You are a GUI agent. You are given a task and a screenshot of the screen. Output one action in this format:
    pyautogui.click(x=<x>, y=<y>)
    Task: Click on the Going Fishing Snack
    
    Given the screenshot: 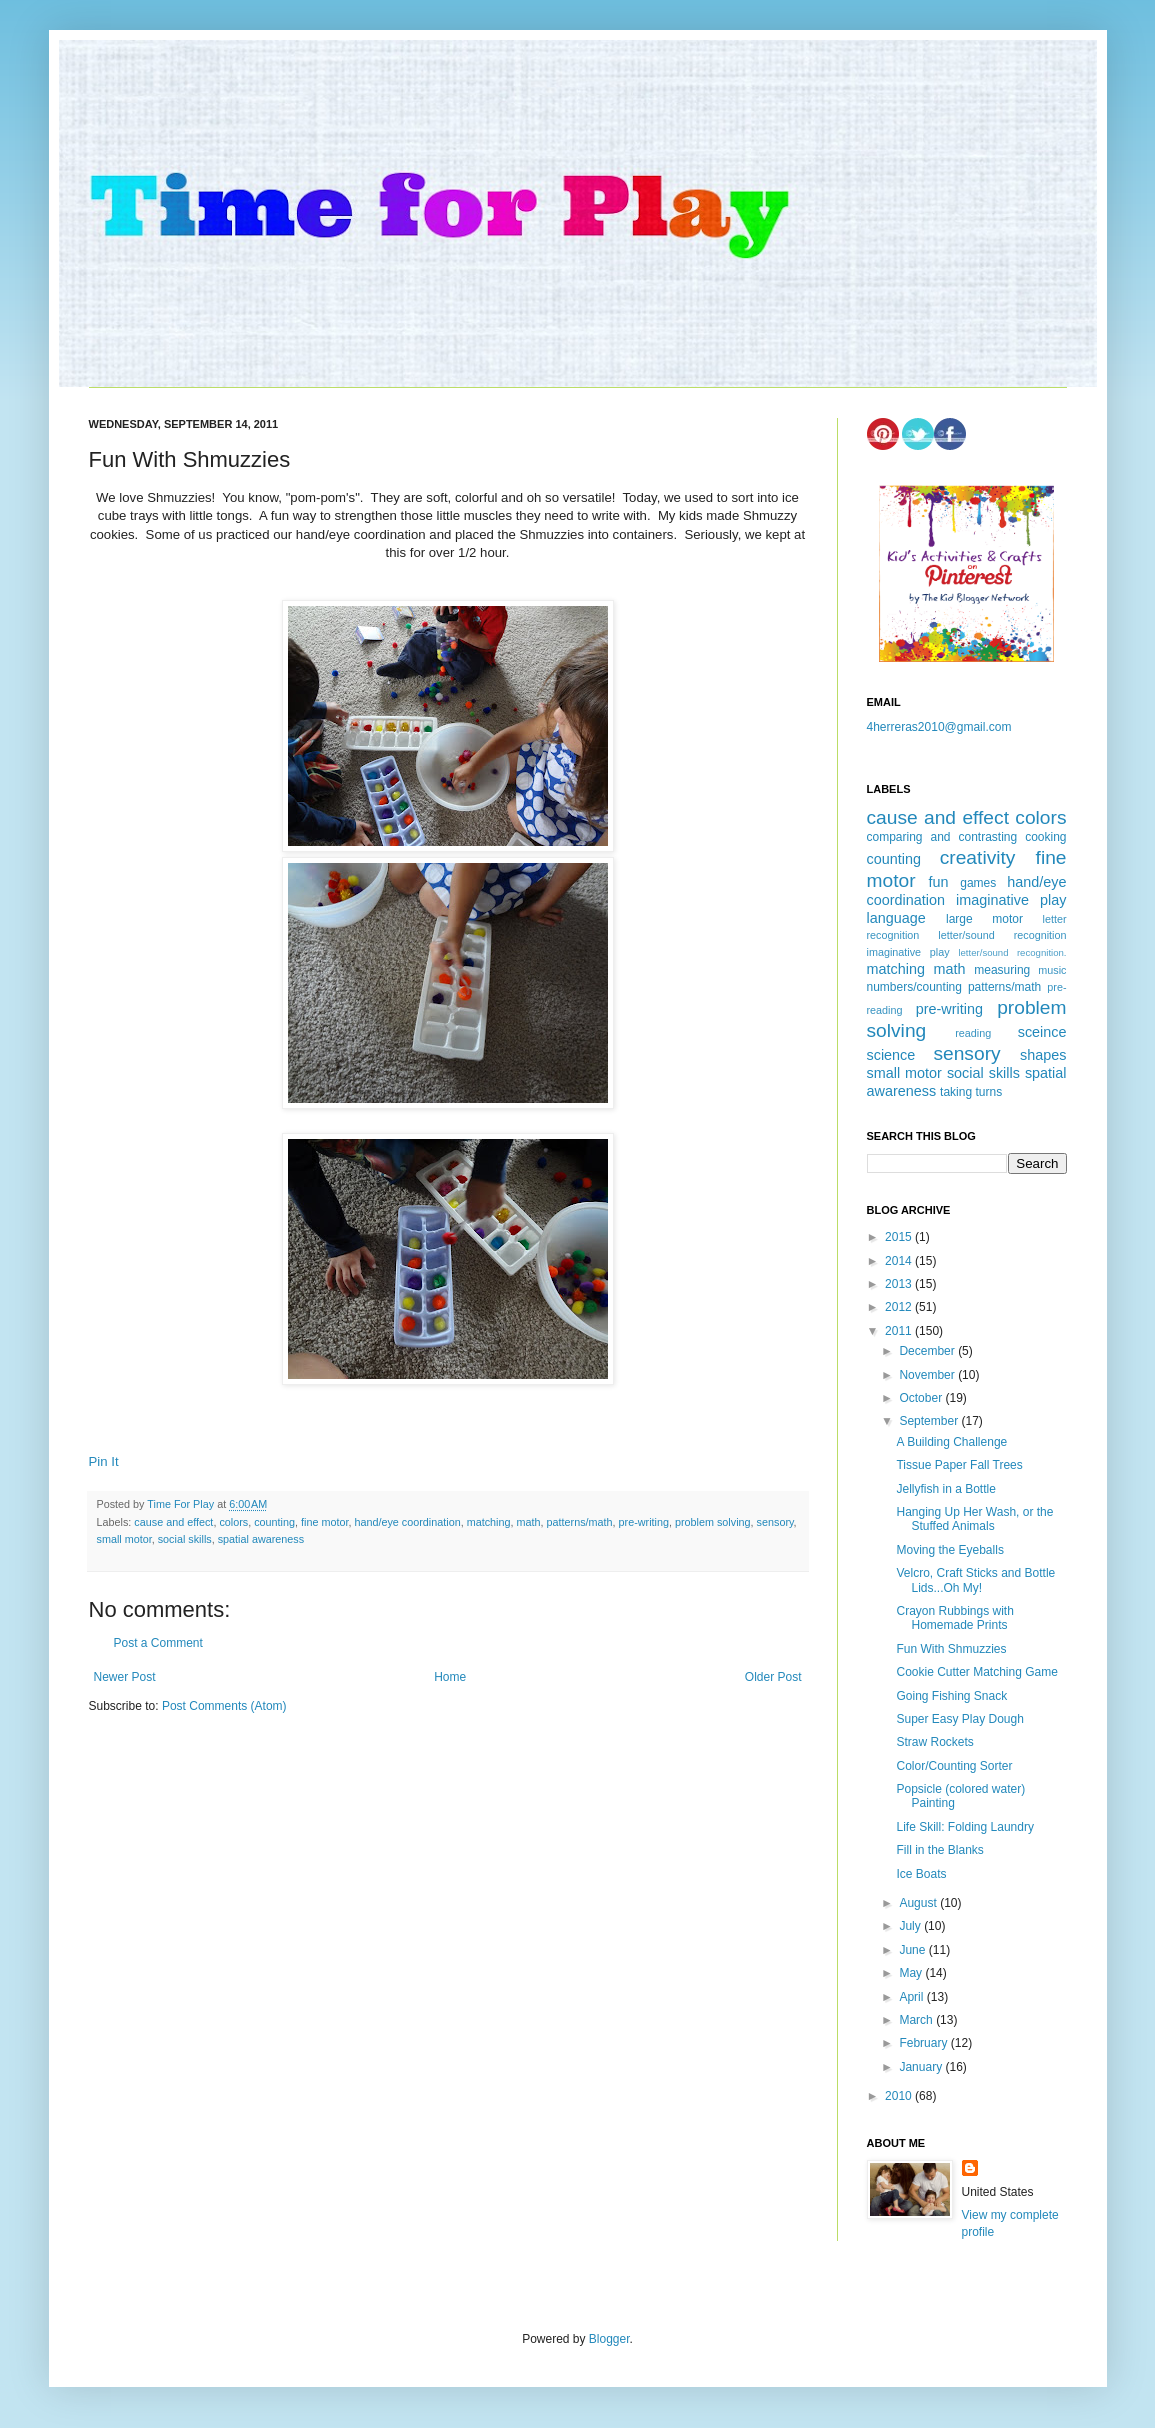 What is the action you would take?
    pyautogui.click(x=951, y=1696)
    